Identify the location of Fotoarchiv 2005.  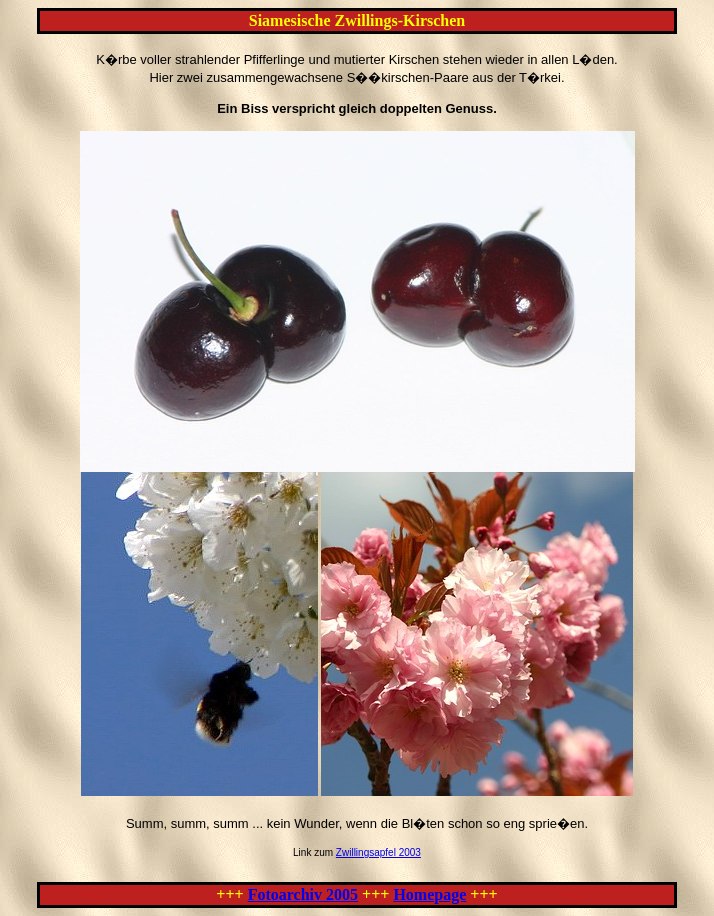
(303, 894).